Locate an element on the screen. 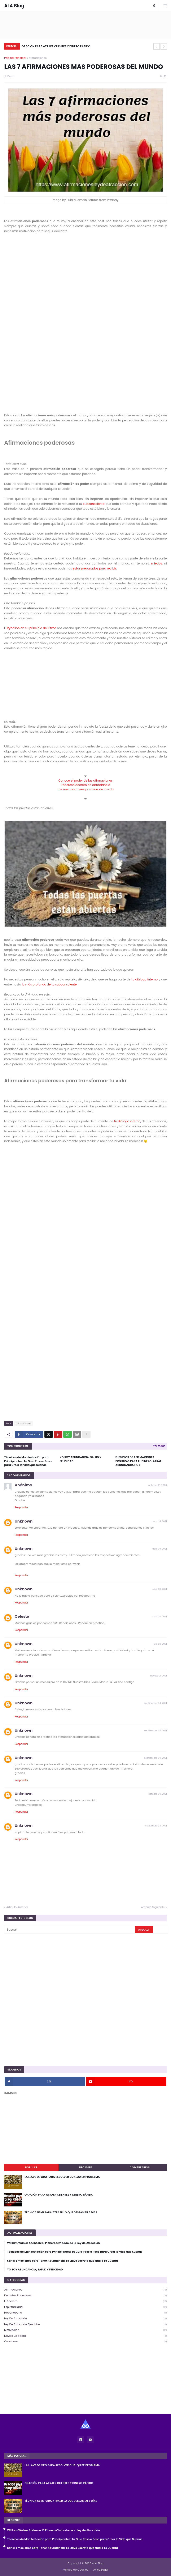 Image resolution: width=171 pixels, height=2576 pixels. septiembre 09, 2021 is located at coordinates (155, 1758).